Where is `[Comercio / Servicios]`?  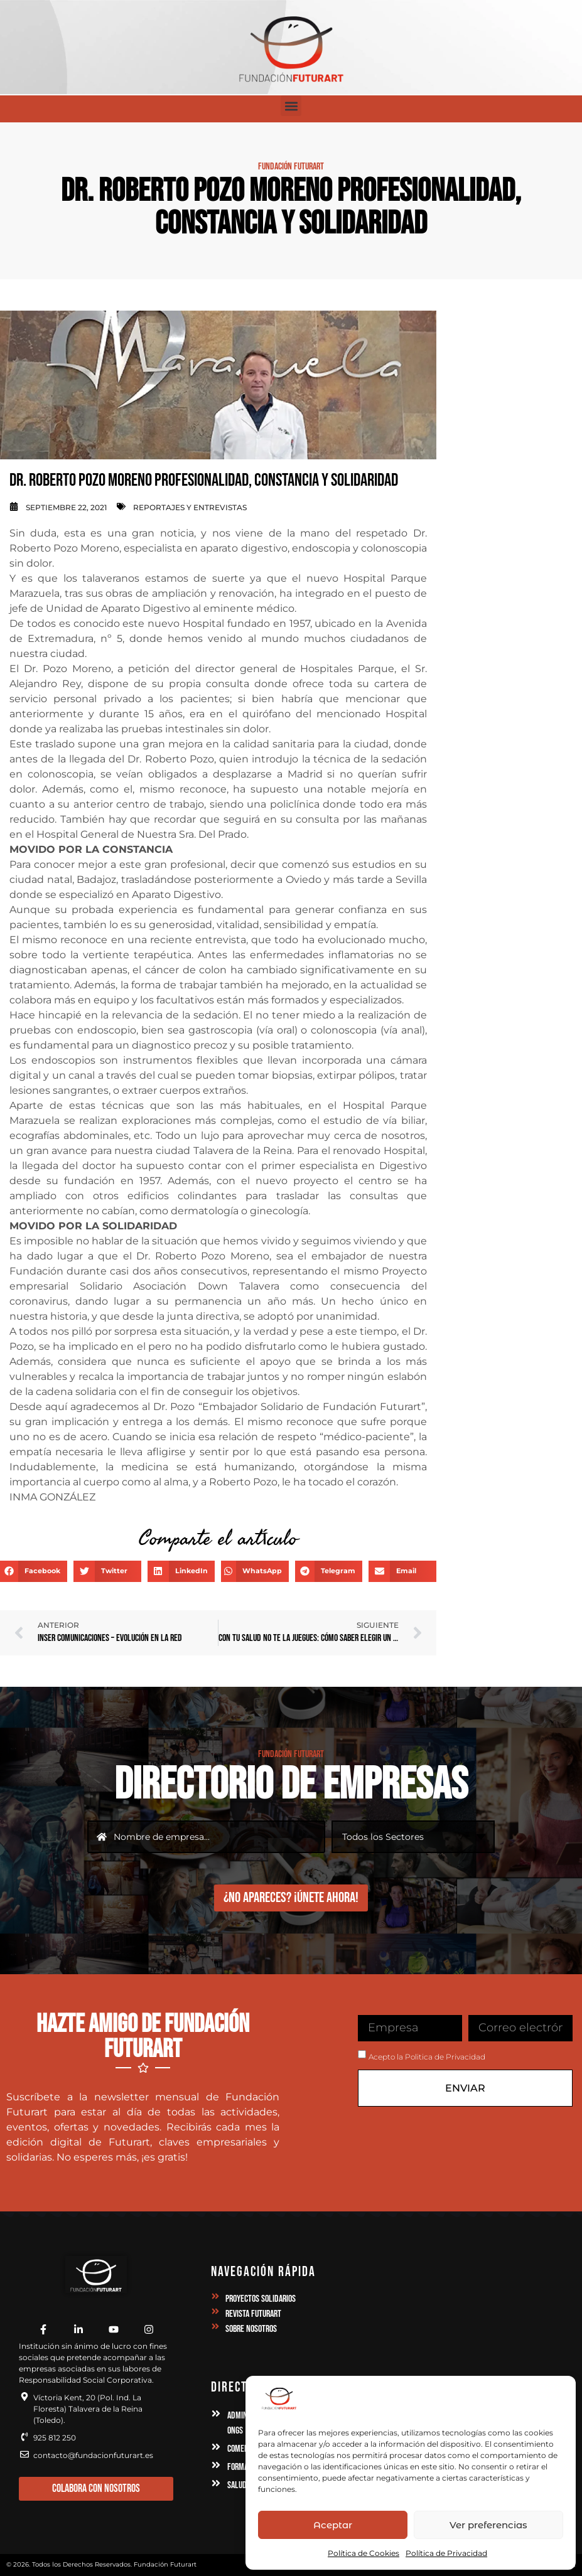 [Comercio / Servicios] is located at coordinates (216, 2447).